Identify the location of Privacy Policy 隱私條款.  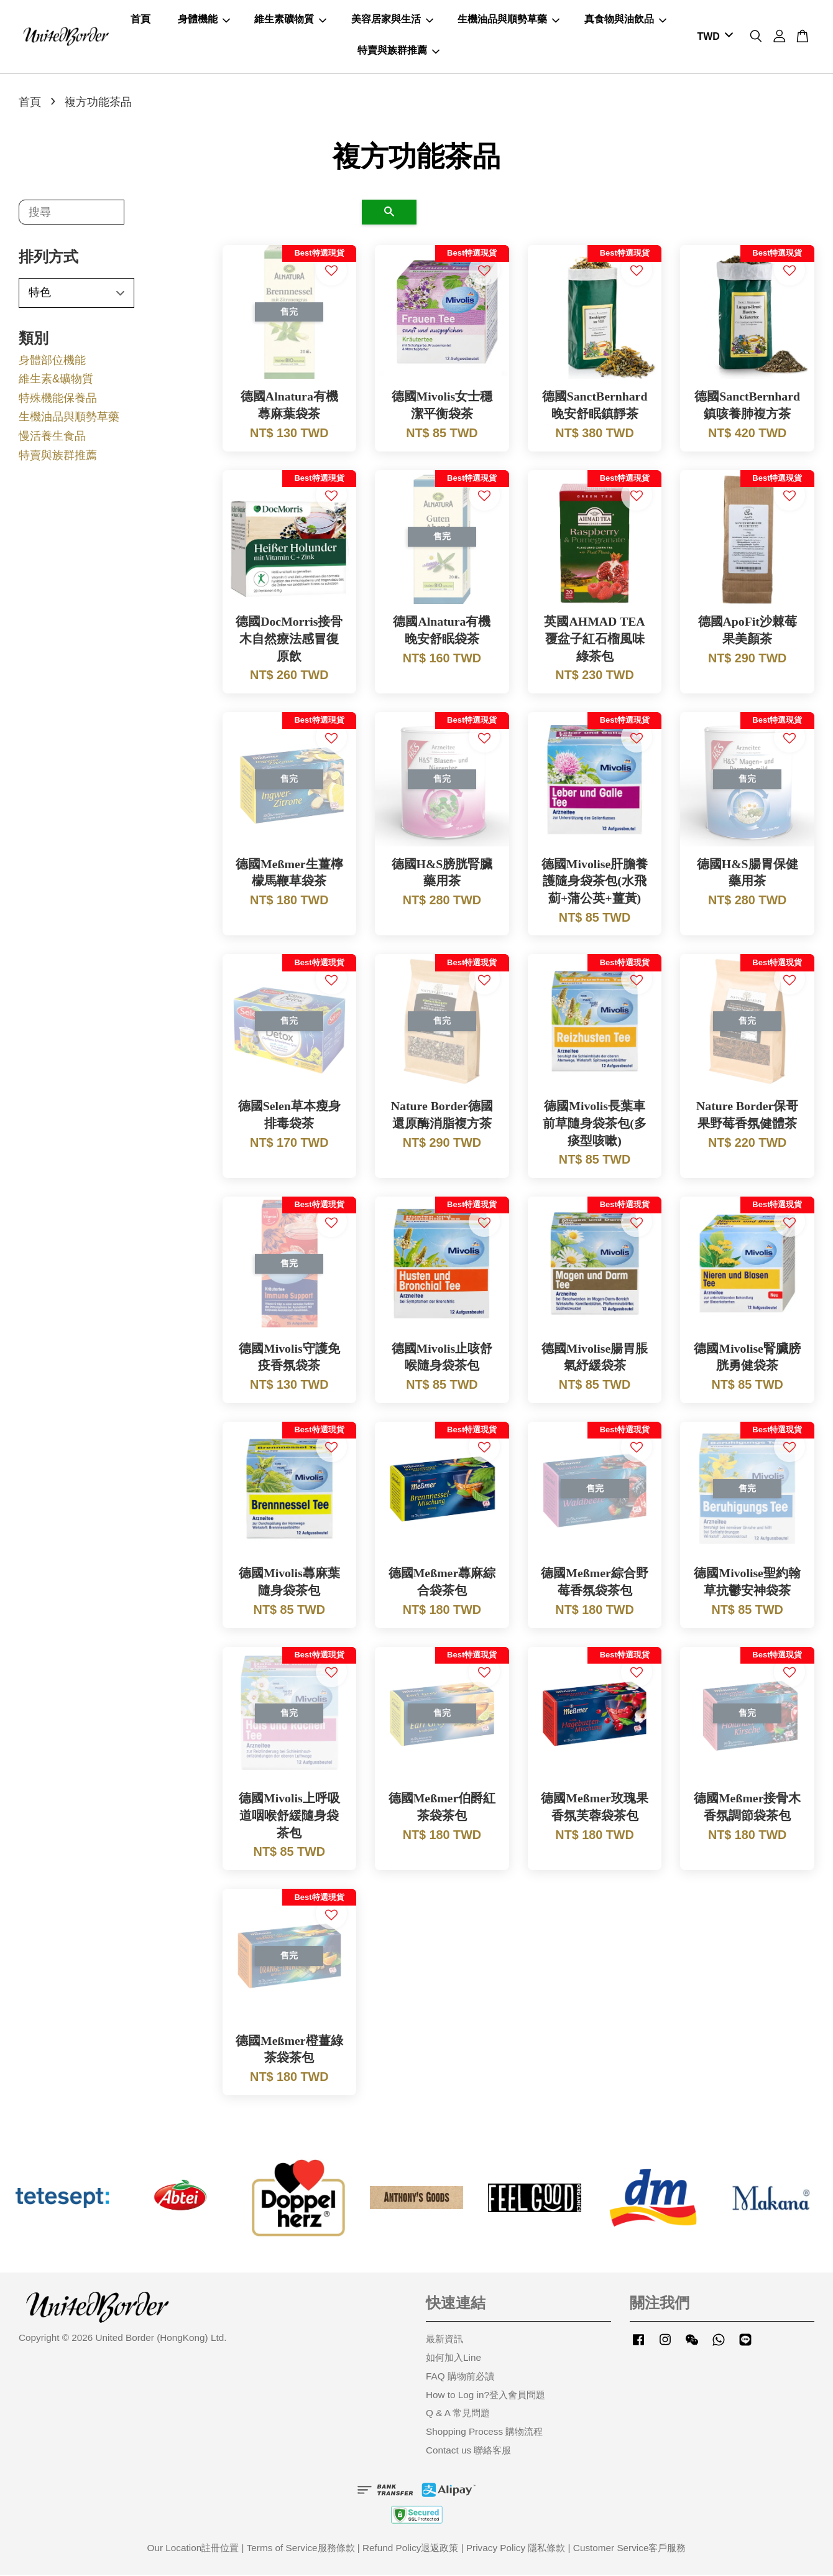
(515, 2549).